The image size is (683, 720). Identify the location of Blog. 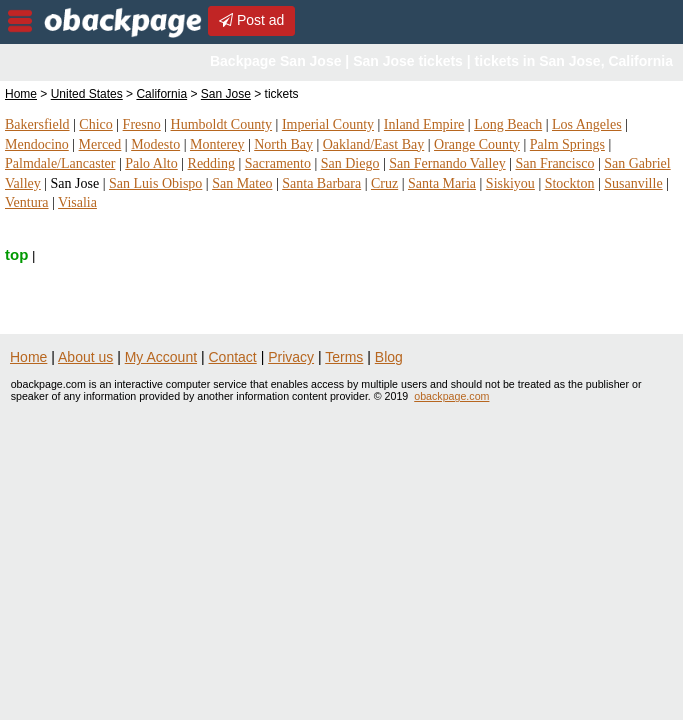
(389, 357).